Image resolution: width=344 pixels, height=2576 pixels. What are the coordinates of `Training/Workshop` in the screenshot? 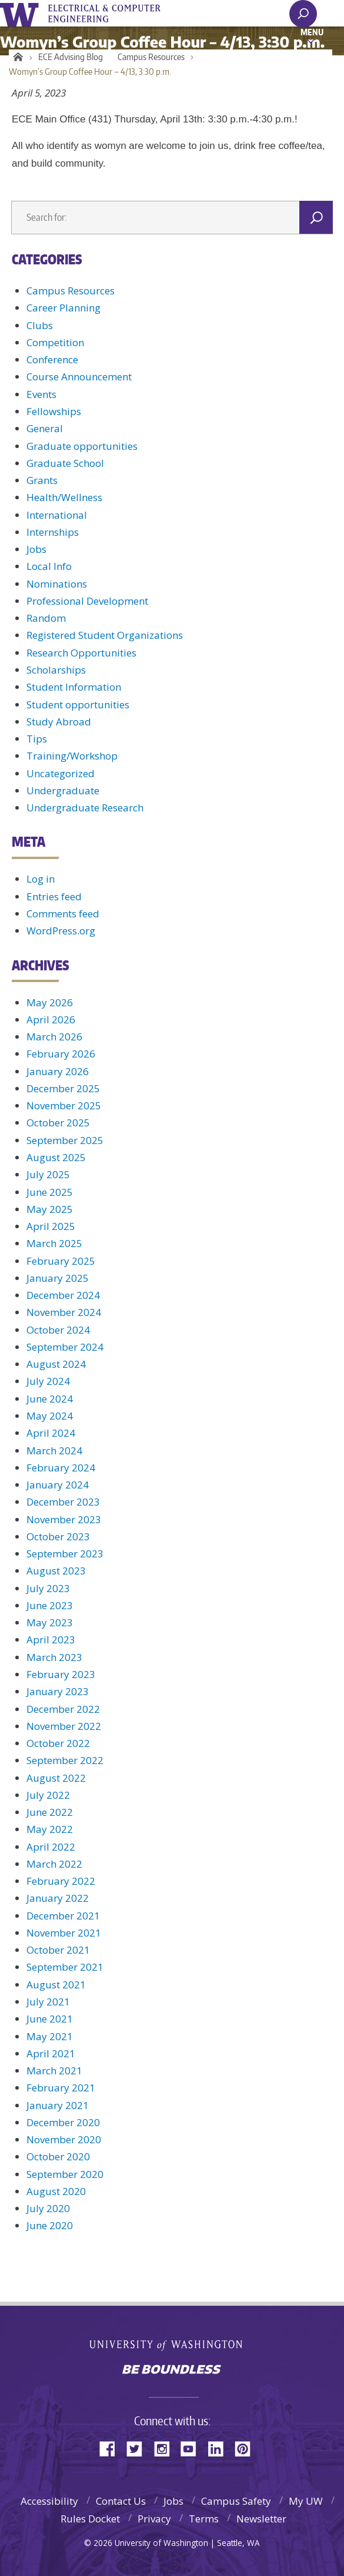 It's located at (72, 755).